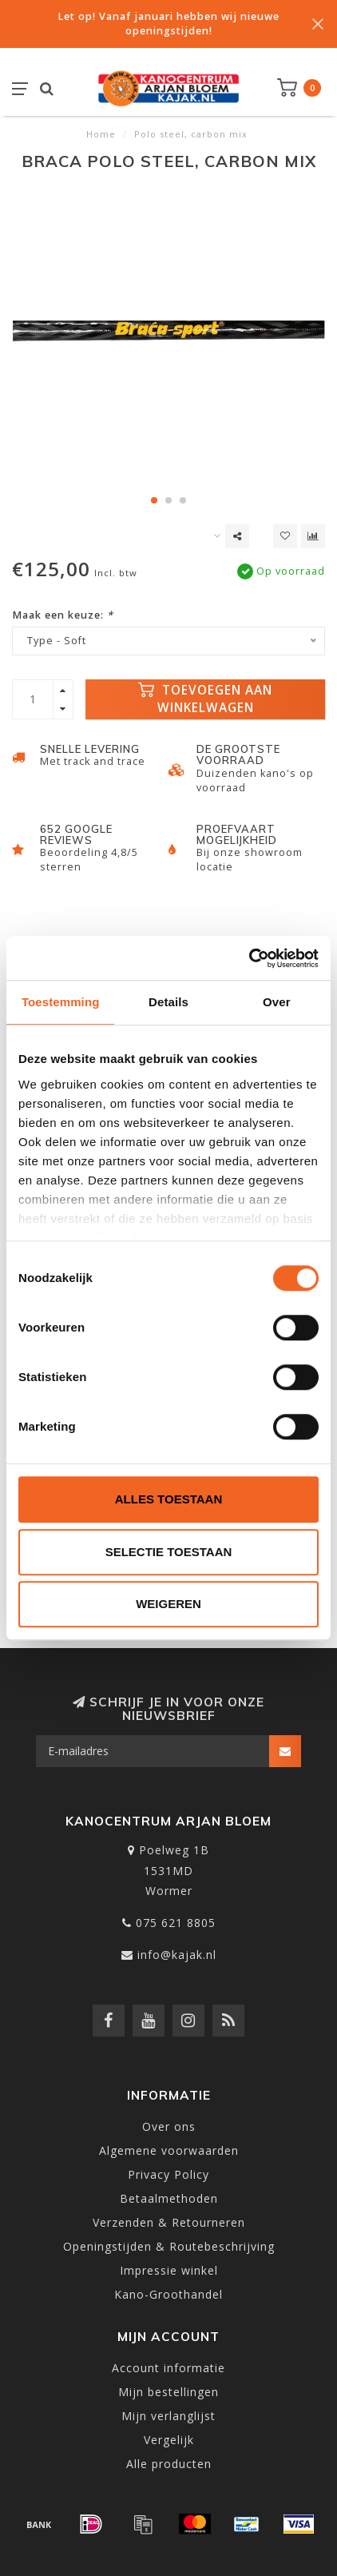  I want to click on Privacy Policy, so click(168, 2174).